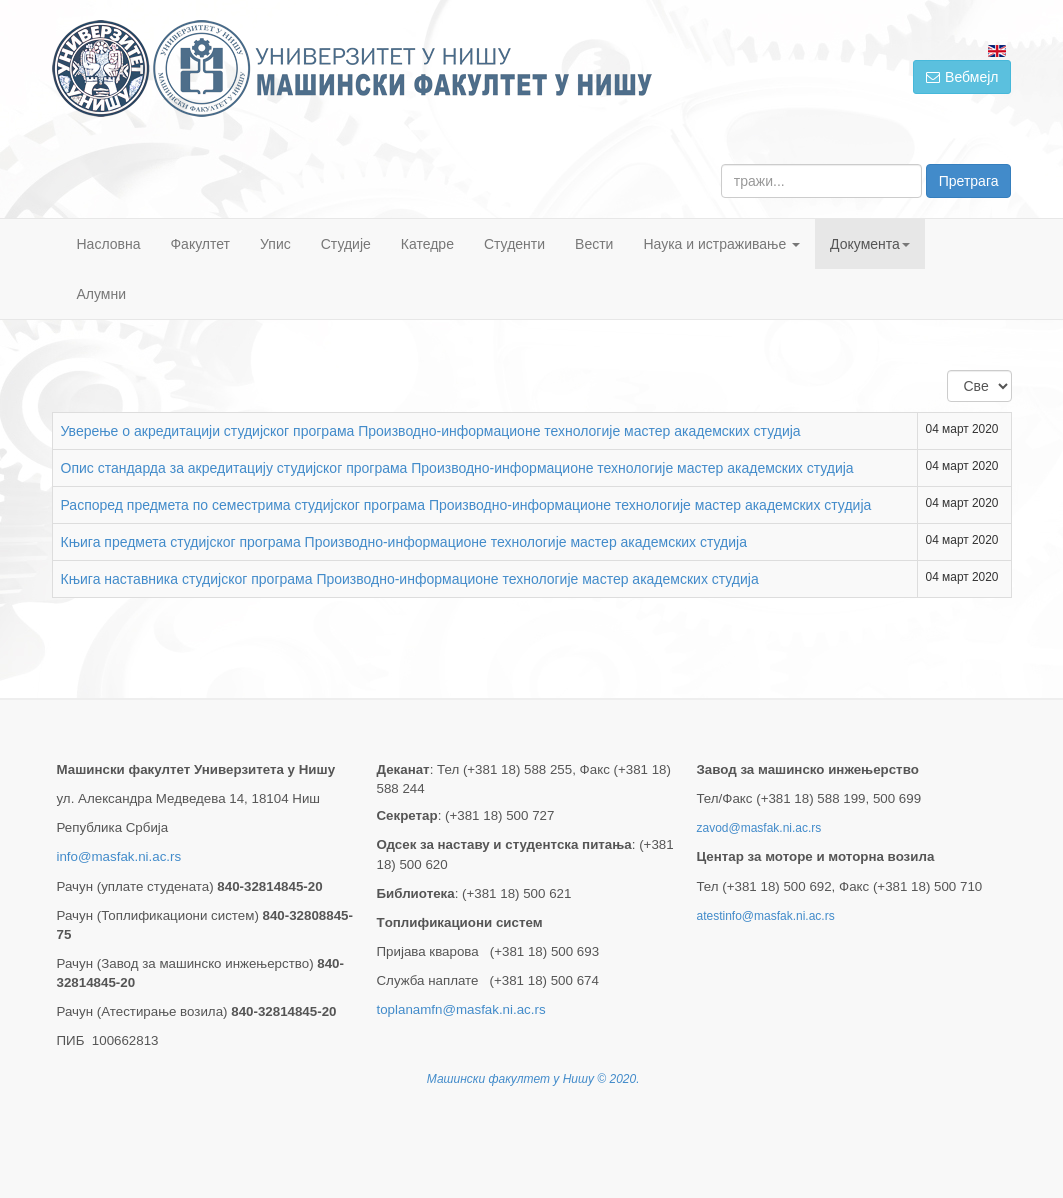 The height and width of the screenshot is (1198, 1063). I want to click on Вести, so click(594, 244).